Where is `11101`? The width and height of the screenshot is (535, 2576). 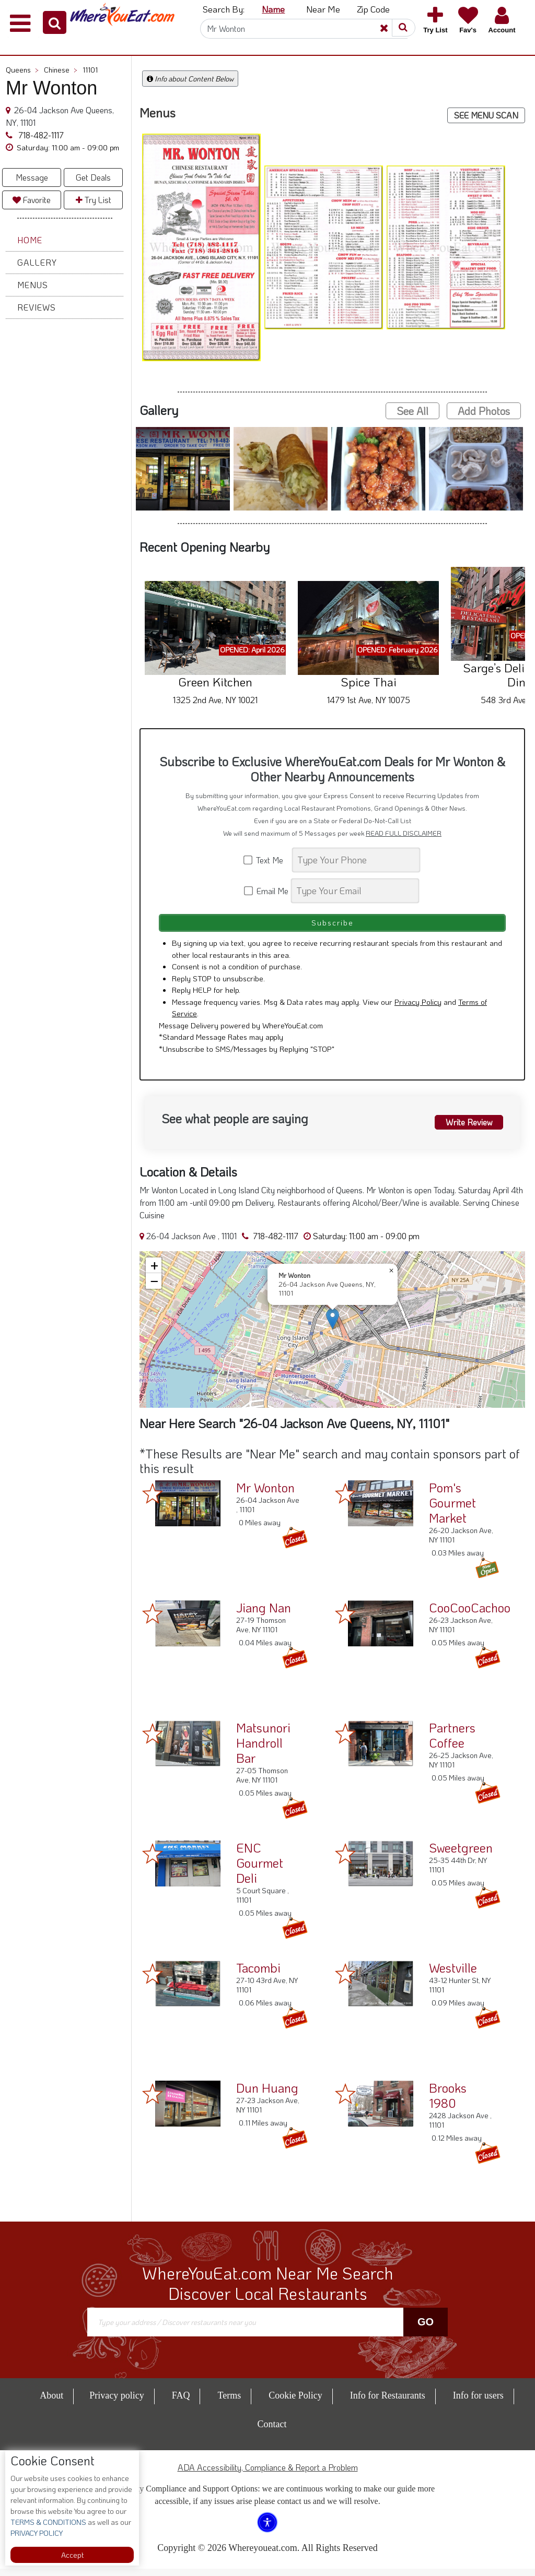
11101 is located at coordinates (90, 70).